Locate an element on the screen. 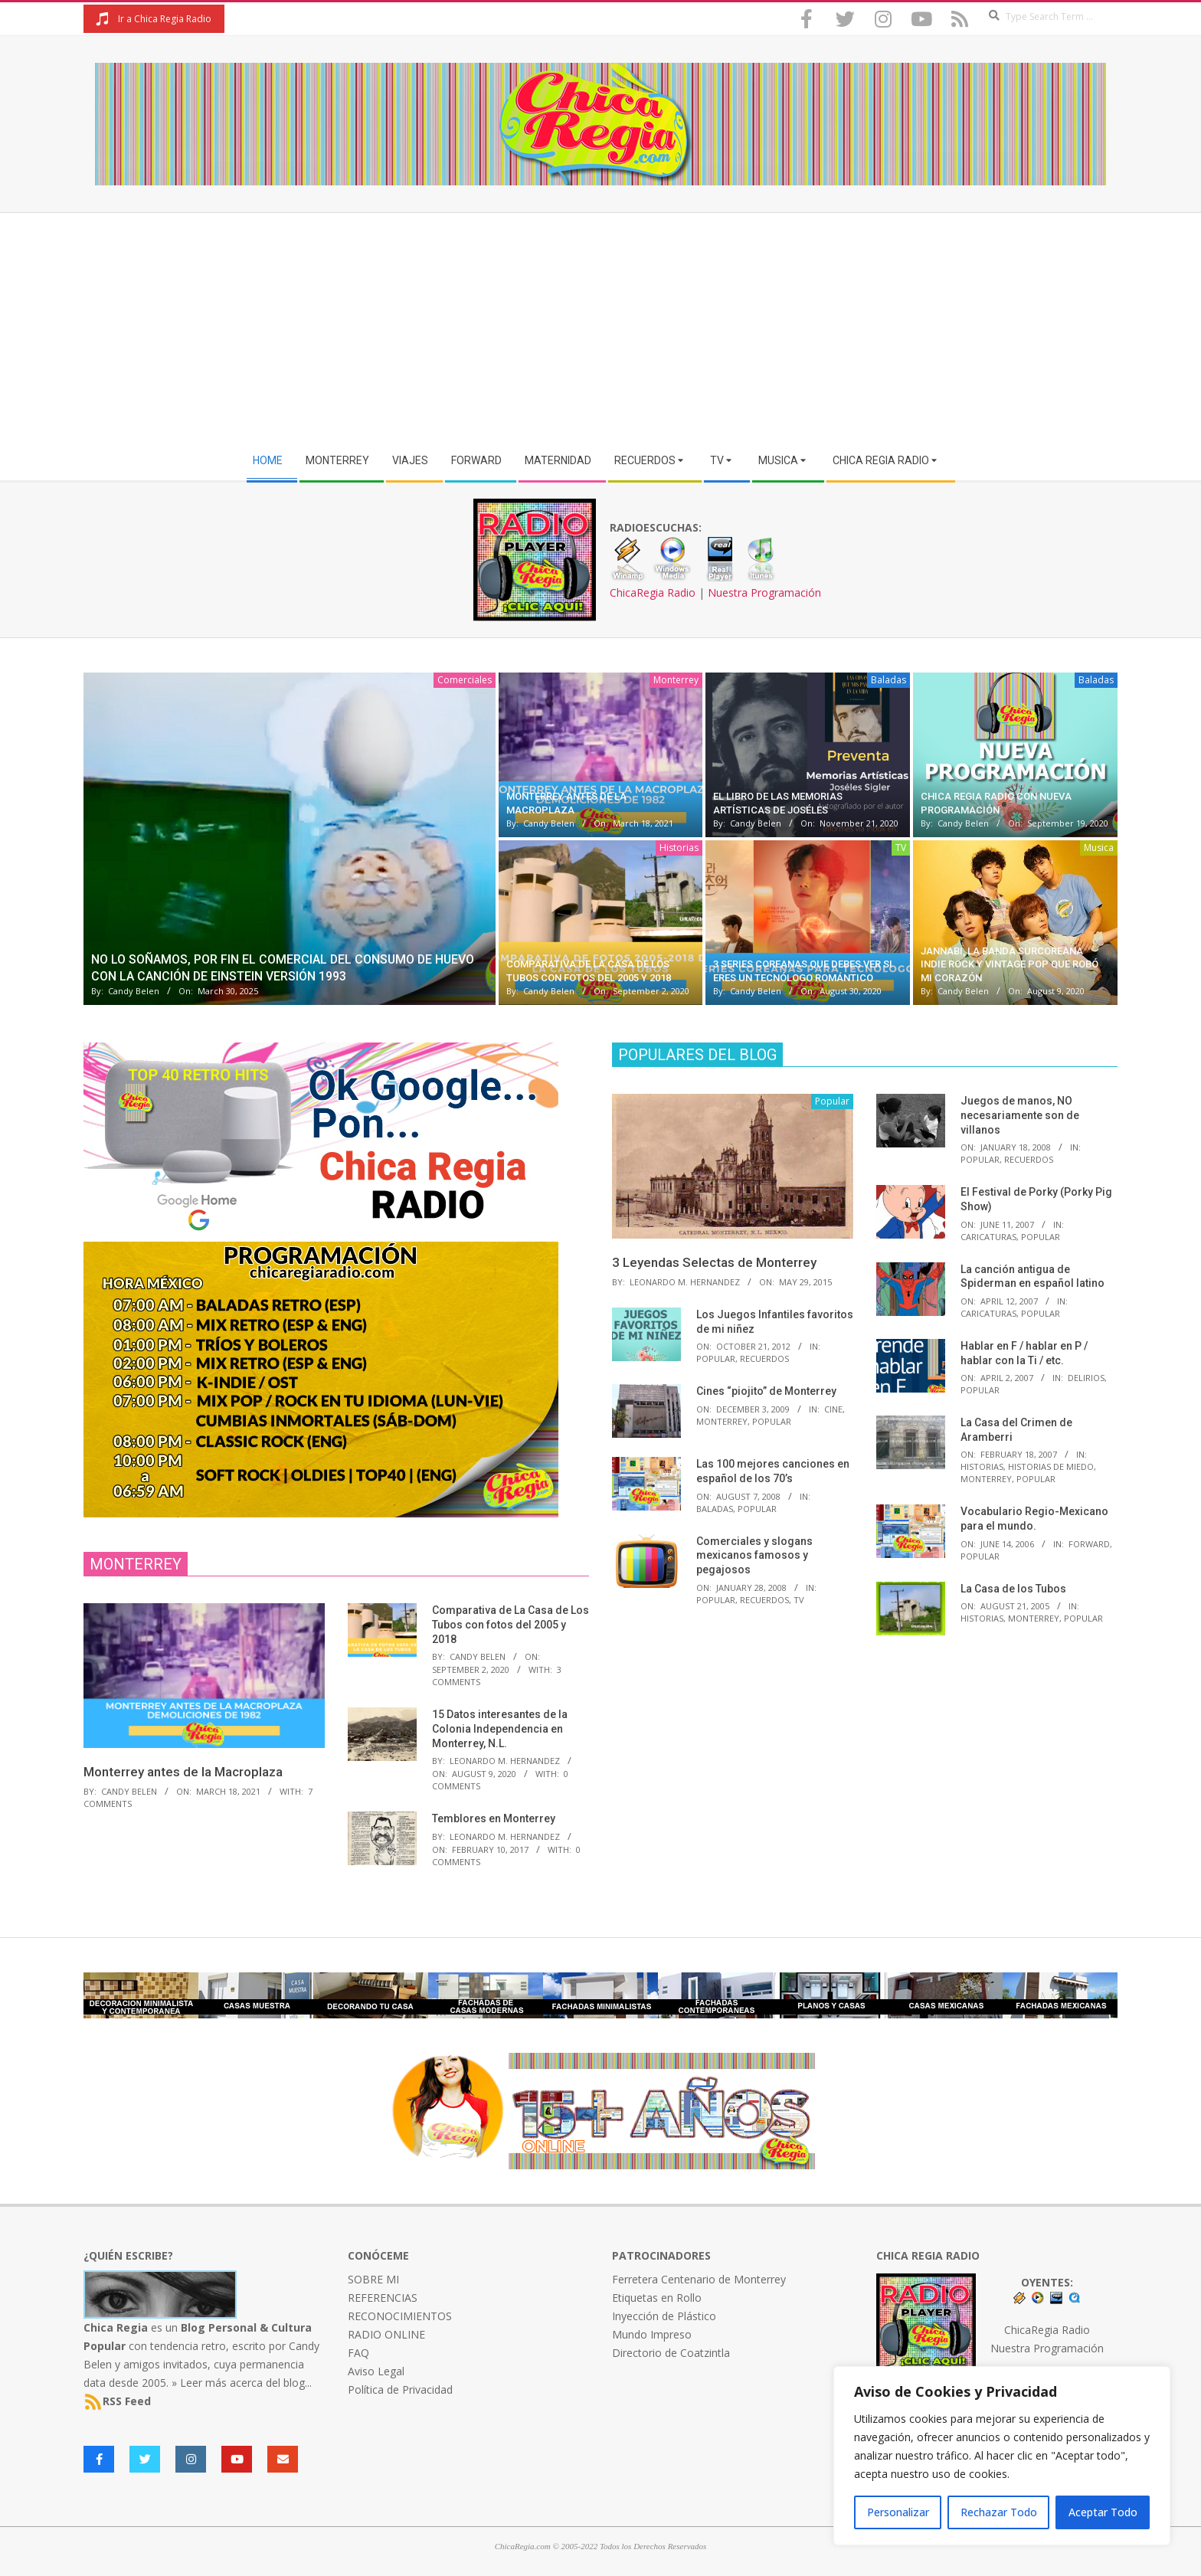  Monterrey is located at coordinates (676, 679).